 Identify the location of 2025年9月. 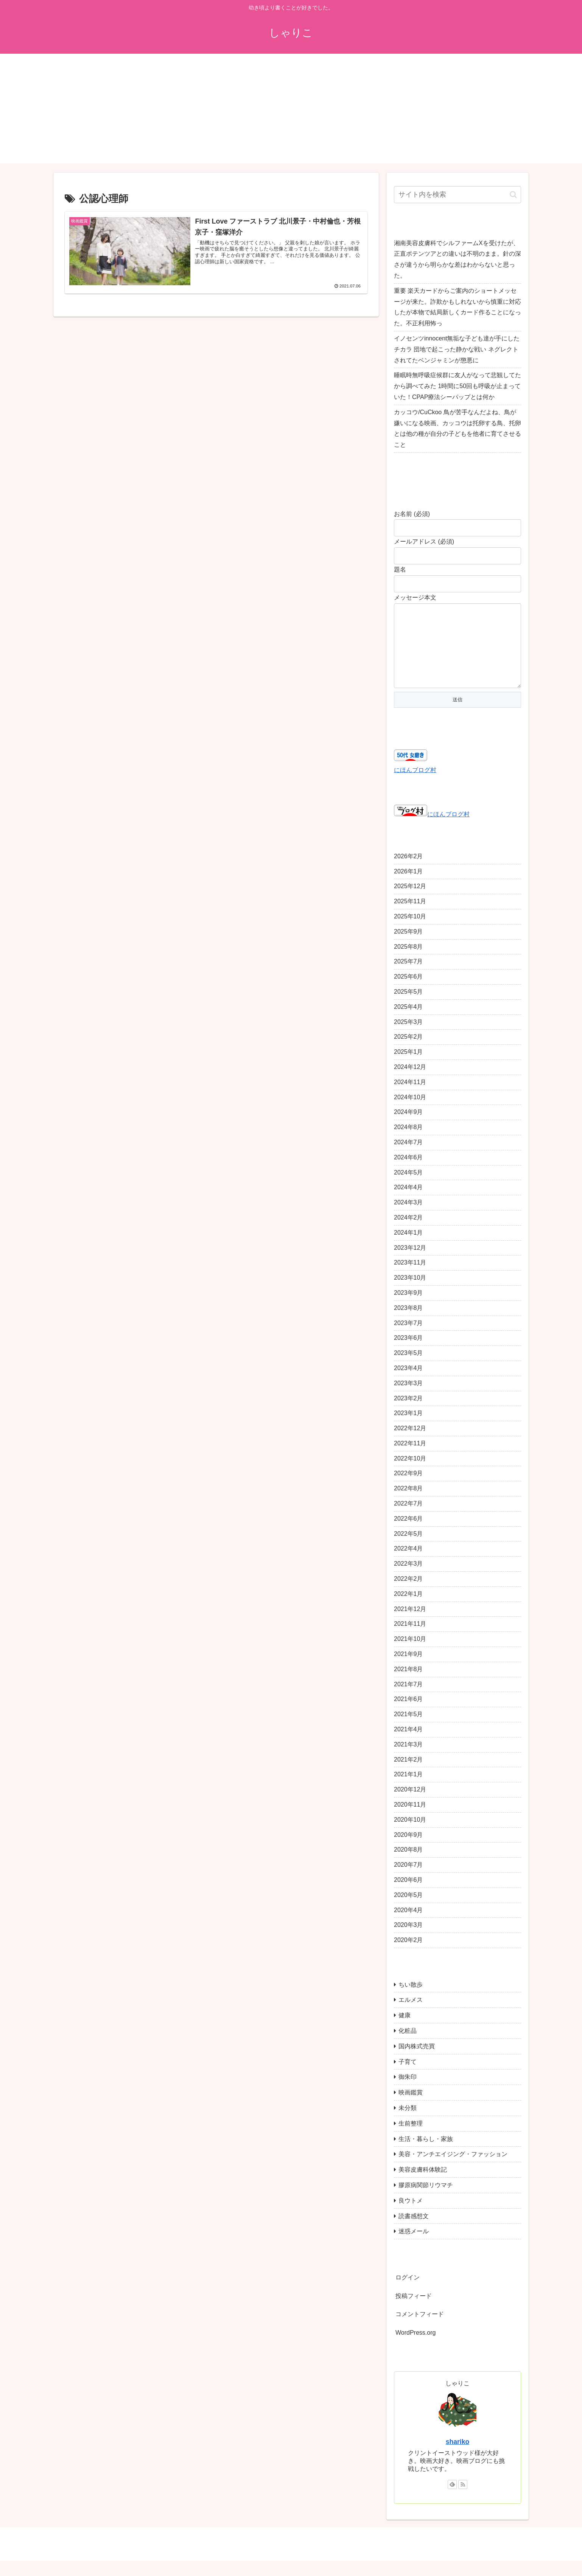
(408, 946).